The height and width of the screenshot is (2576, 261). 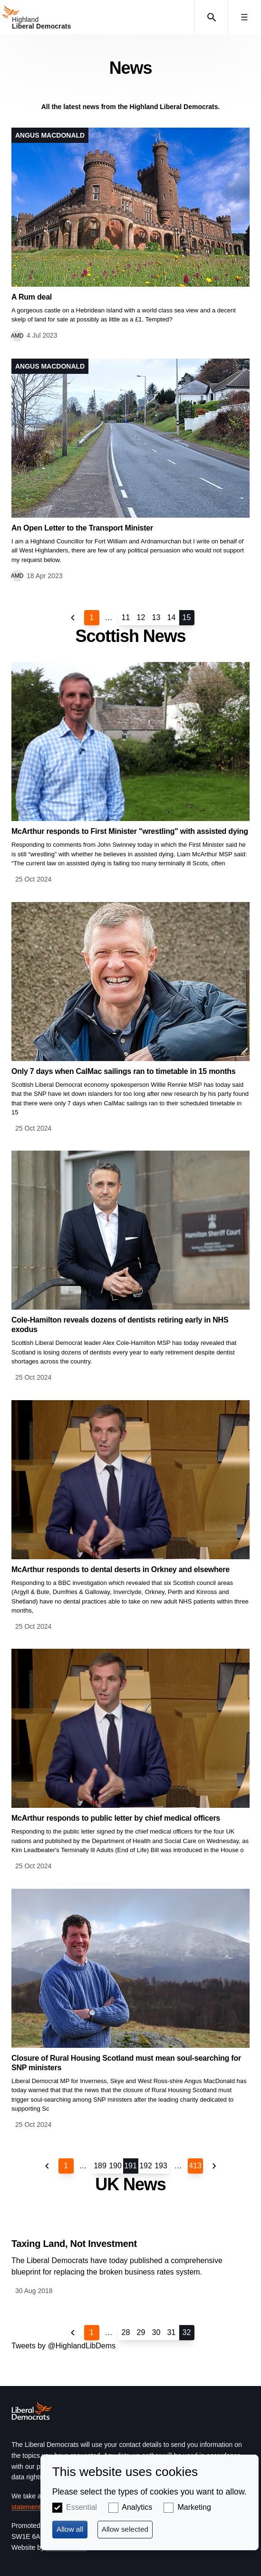 I want to click on McArthur responds to public letter by chief medical officers, so click(x=115, y=1818).